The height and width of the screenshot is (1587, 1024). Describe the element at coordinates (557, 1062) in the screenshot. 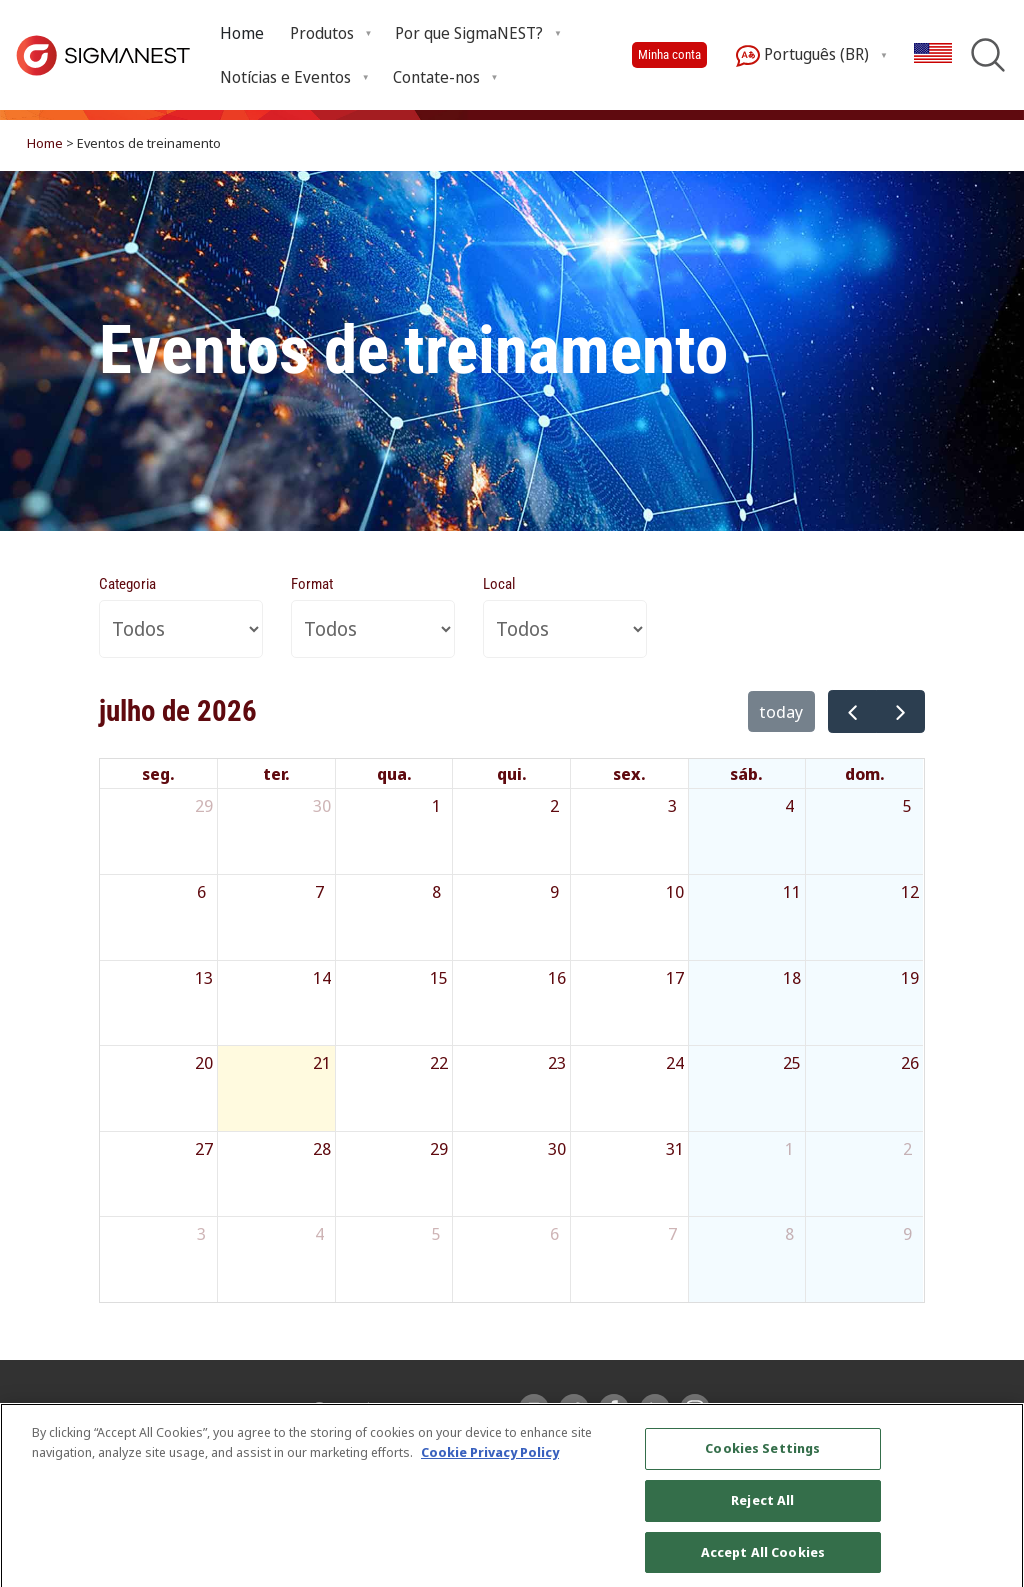

I see `23 [23 de julho de 2026]` at that location.